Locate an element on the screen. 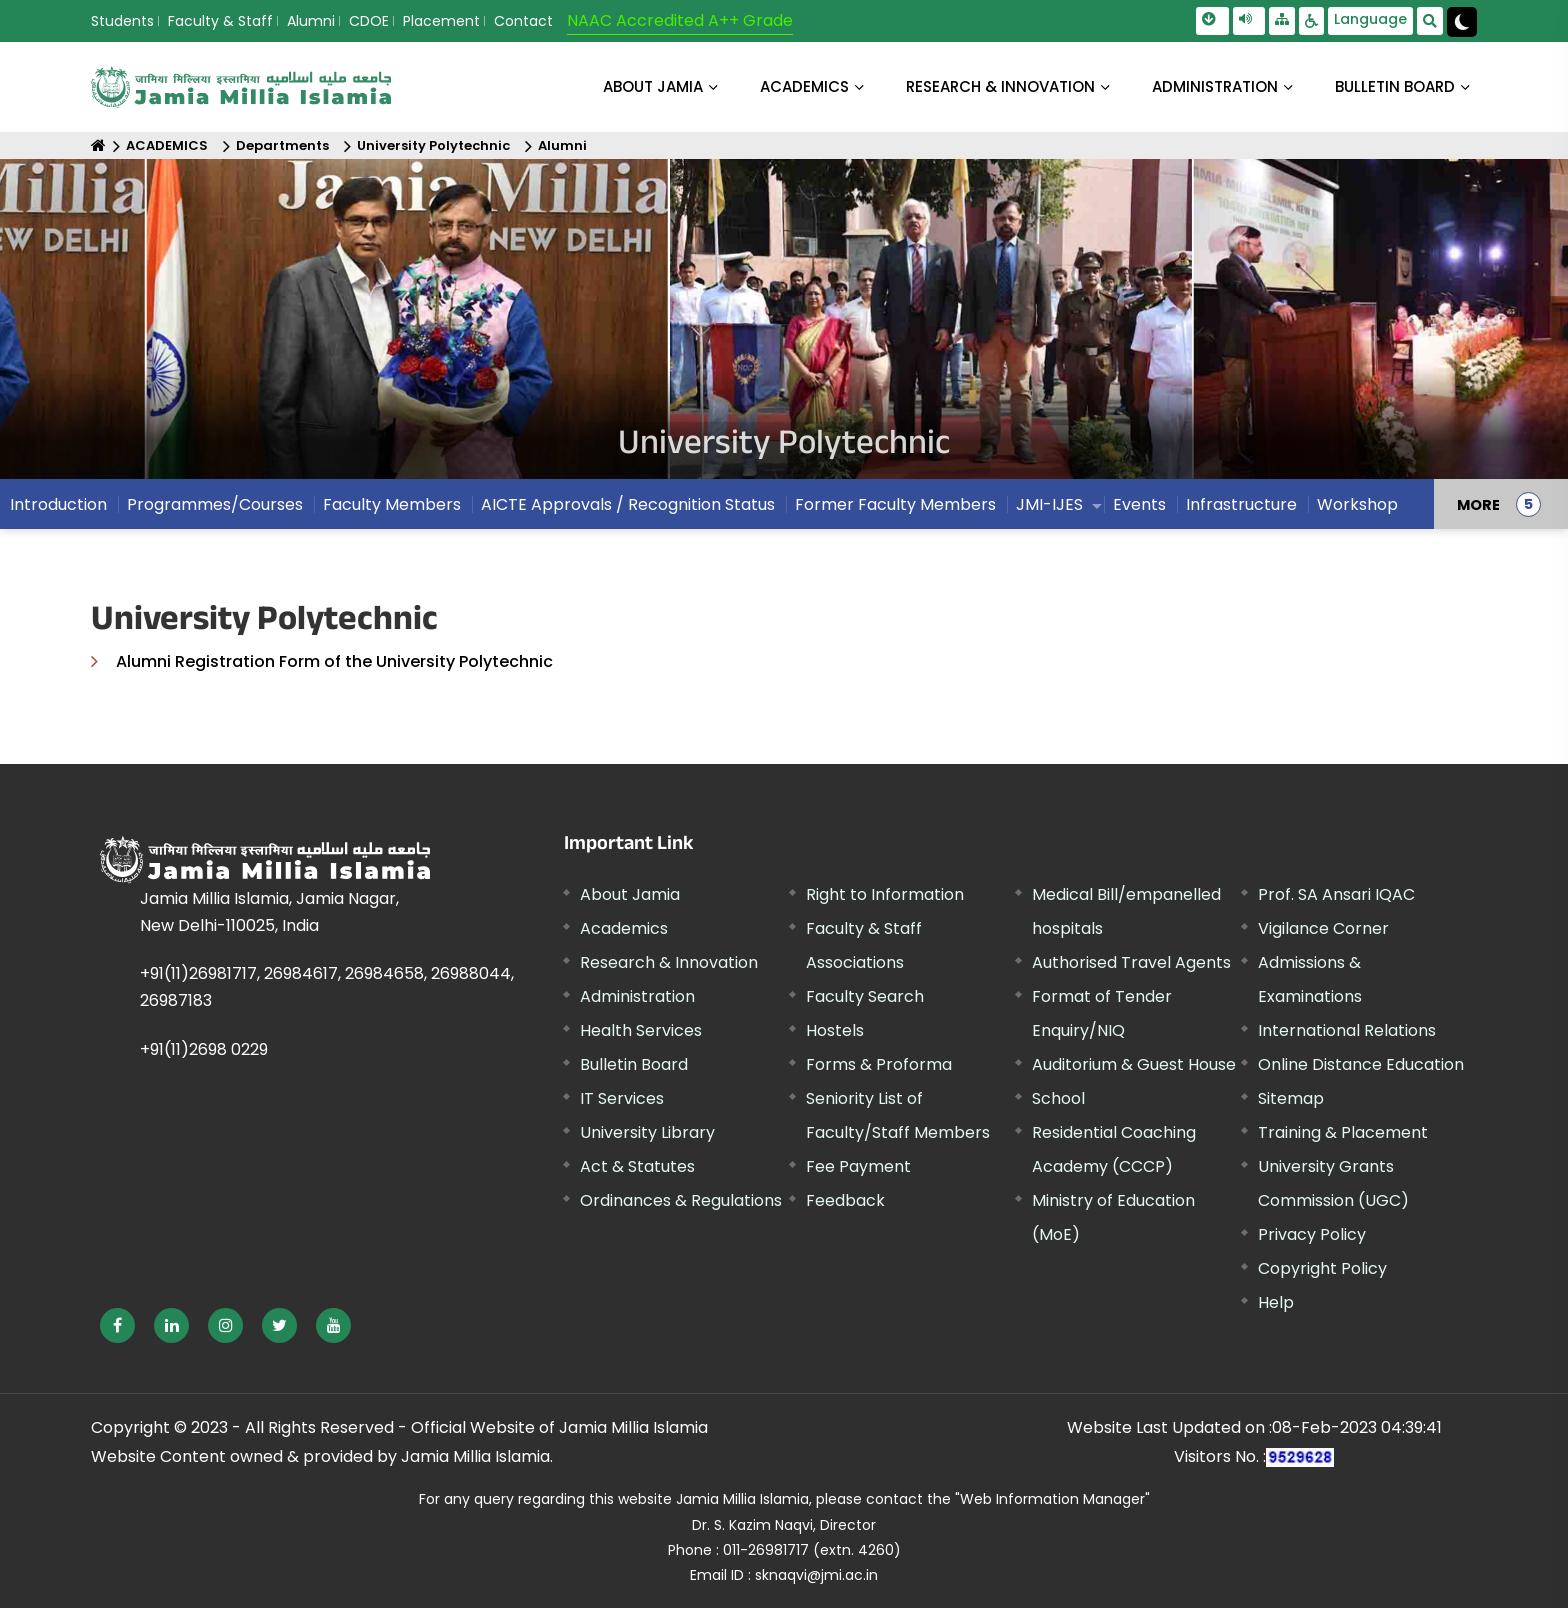 This screenshot has width=1568, height=1608. Bulletin Board is located at coordinates (634, 1064).